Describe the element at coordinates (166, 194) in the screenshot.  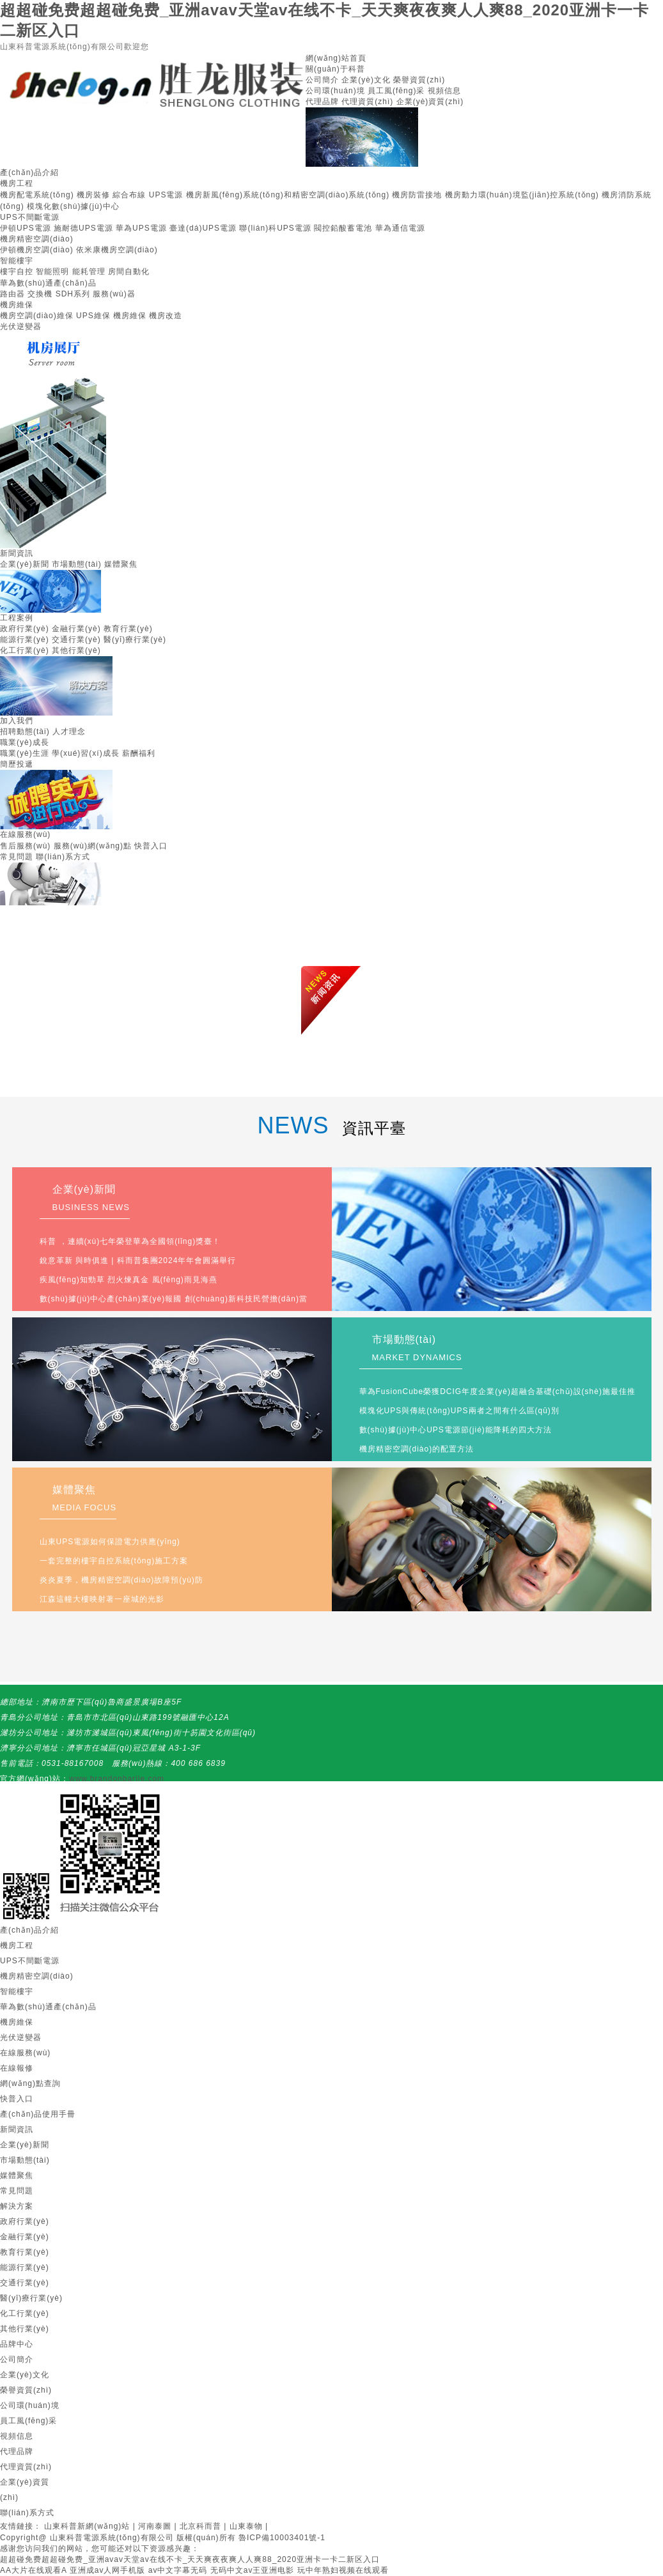
I see `UPS電源` at that location.